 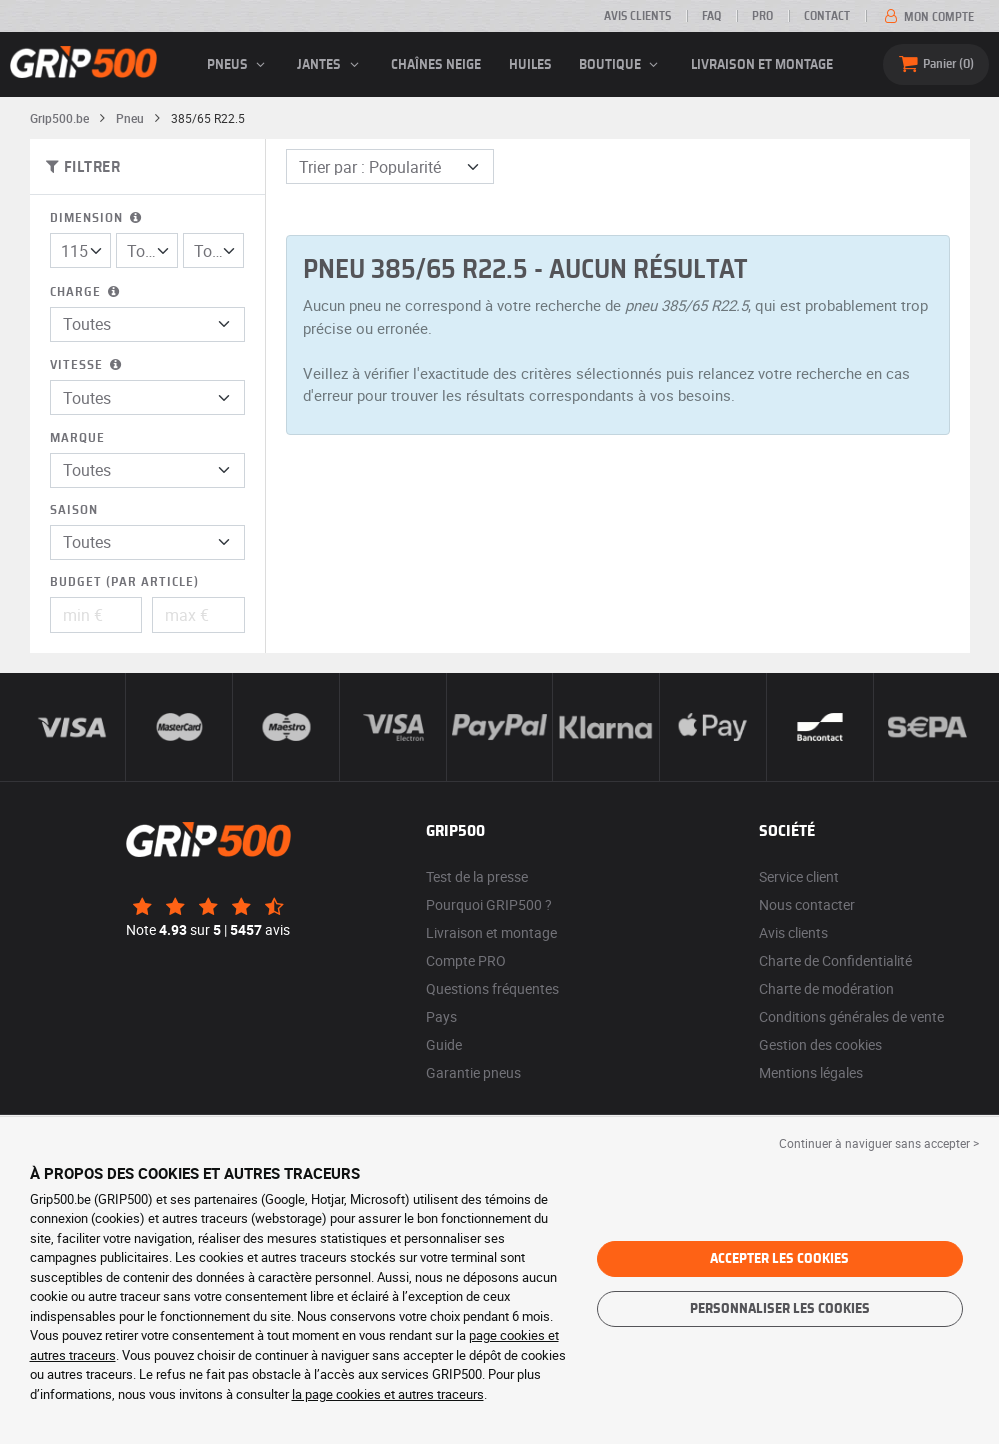 What do you see at coordinates (436, 65) in the screenshot?
I see `Chaînes neige` at bounding box center [436, 65].